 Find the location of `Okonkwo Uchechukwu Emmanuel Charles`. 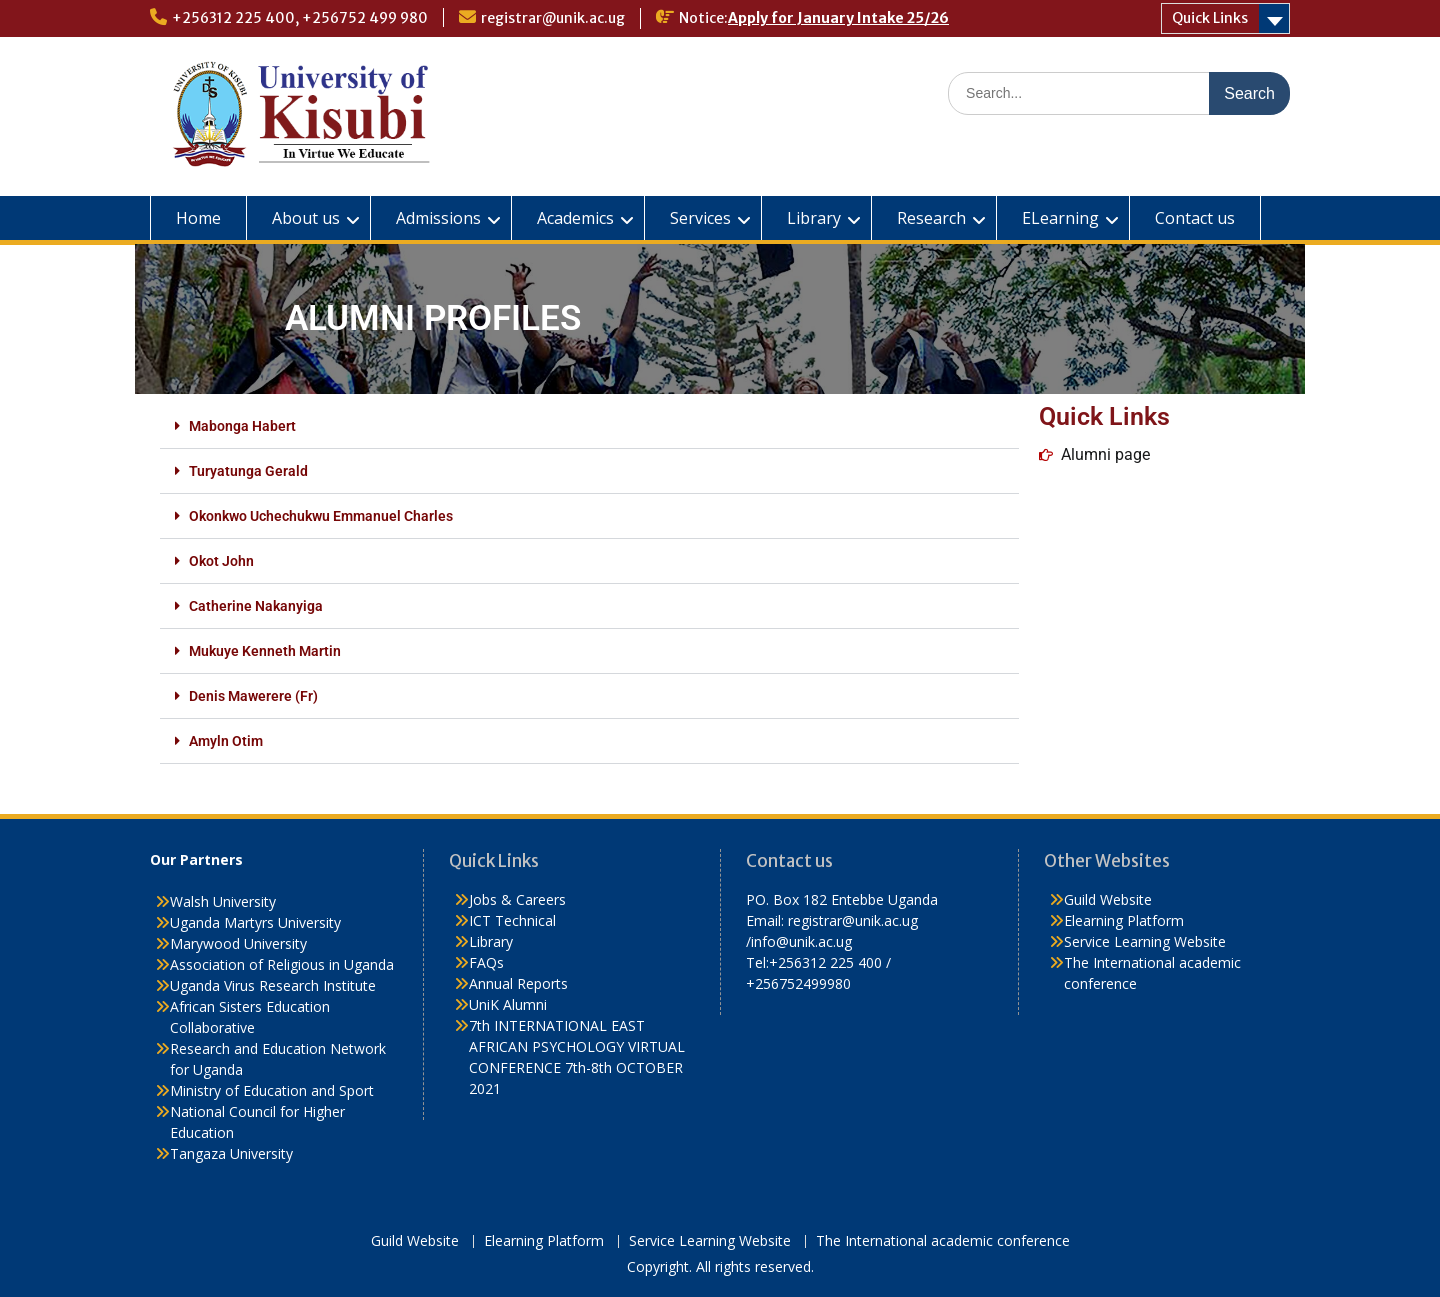

Okonkwo Uchechukwu Emmanuel Charles is located at coordinates (321, 516).